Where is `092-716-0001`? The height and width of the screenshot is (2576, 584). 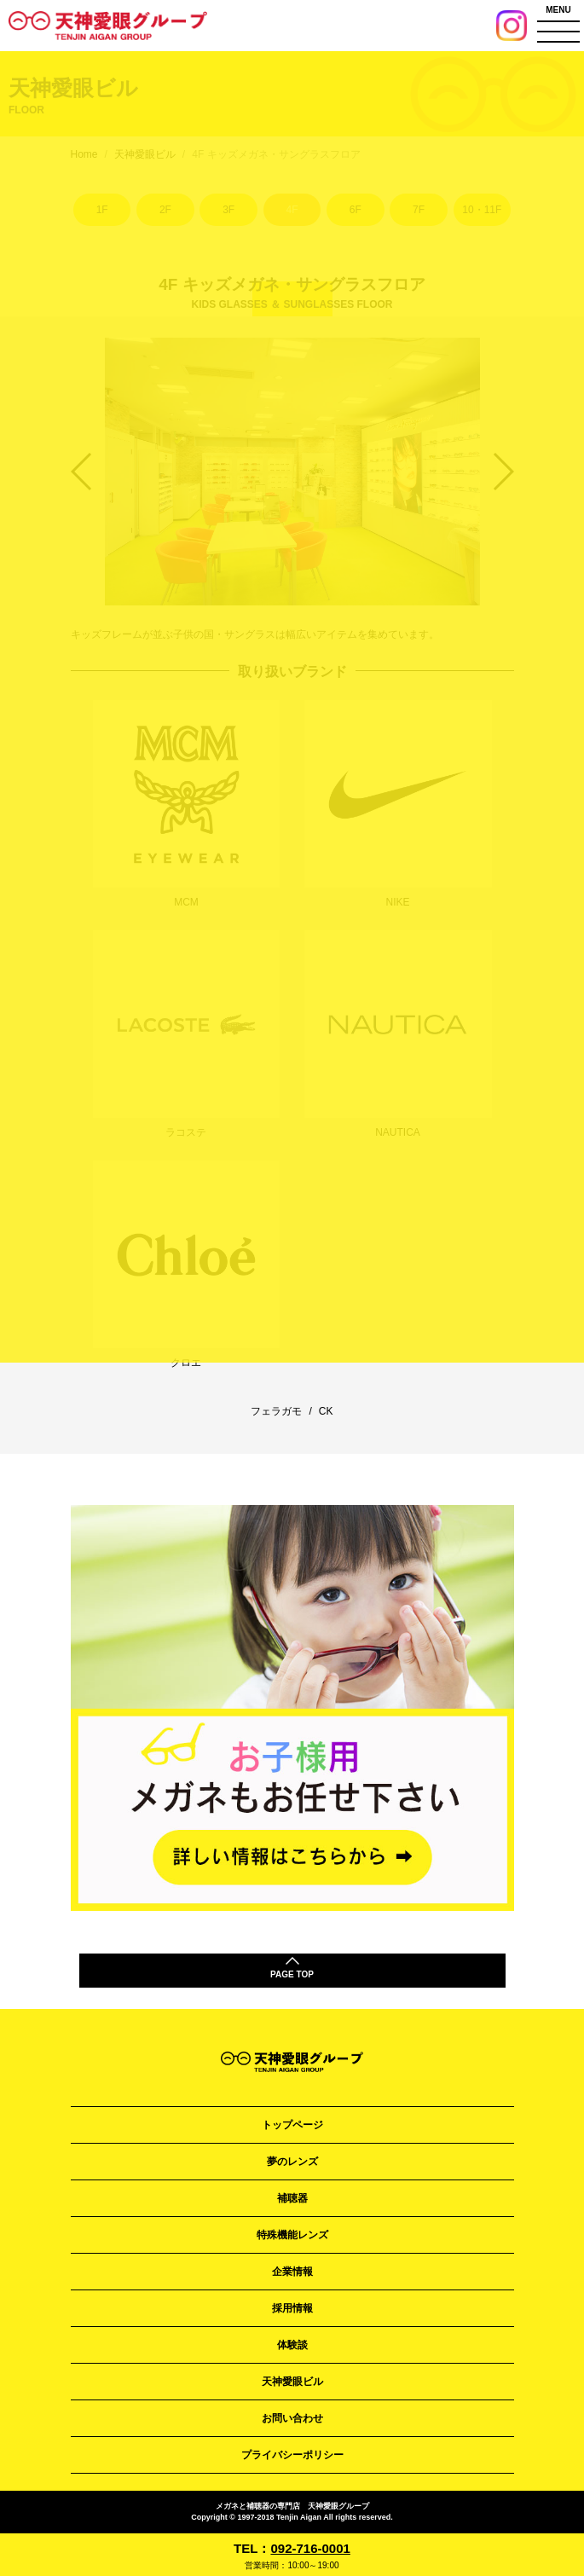
092-716-0001 is located at coordinates (310, 2548).